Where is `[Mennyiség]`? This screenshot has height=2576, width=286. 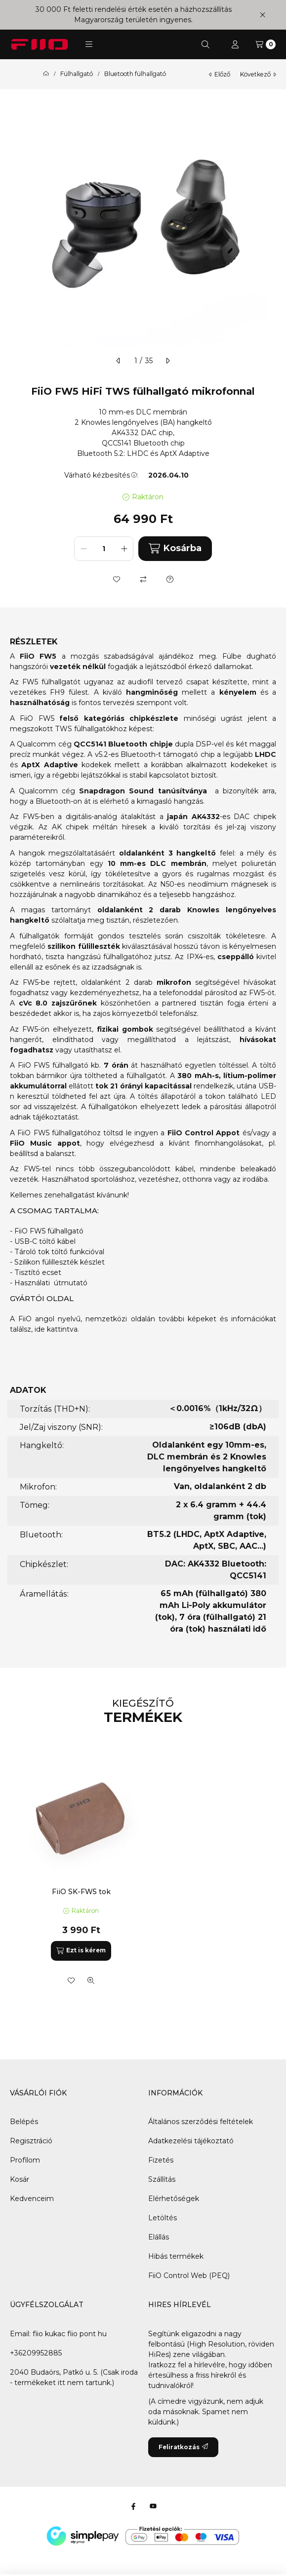 [Mennyiség] is located at coordinates (103, 548).